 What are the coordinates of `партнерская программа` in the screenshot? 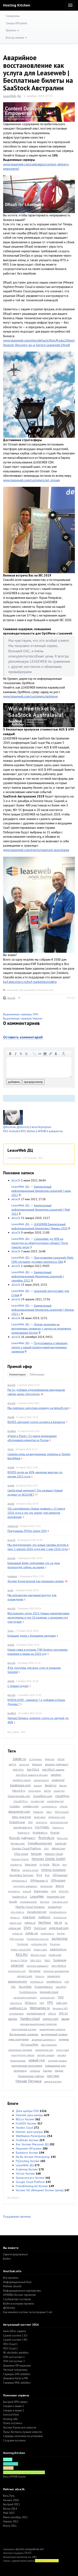 It's located at (26, 2066).